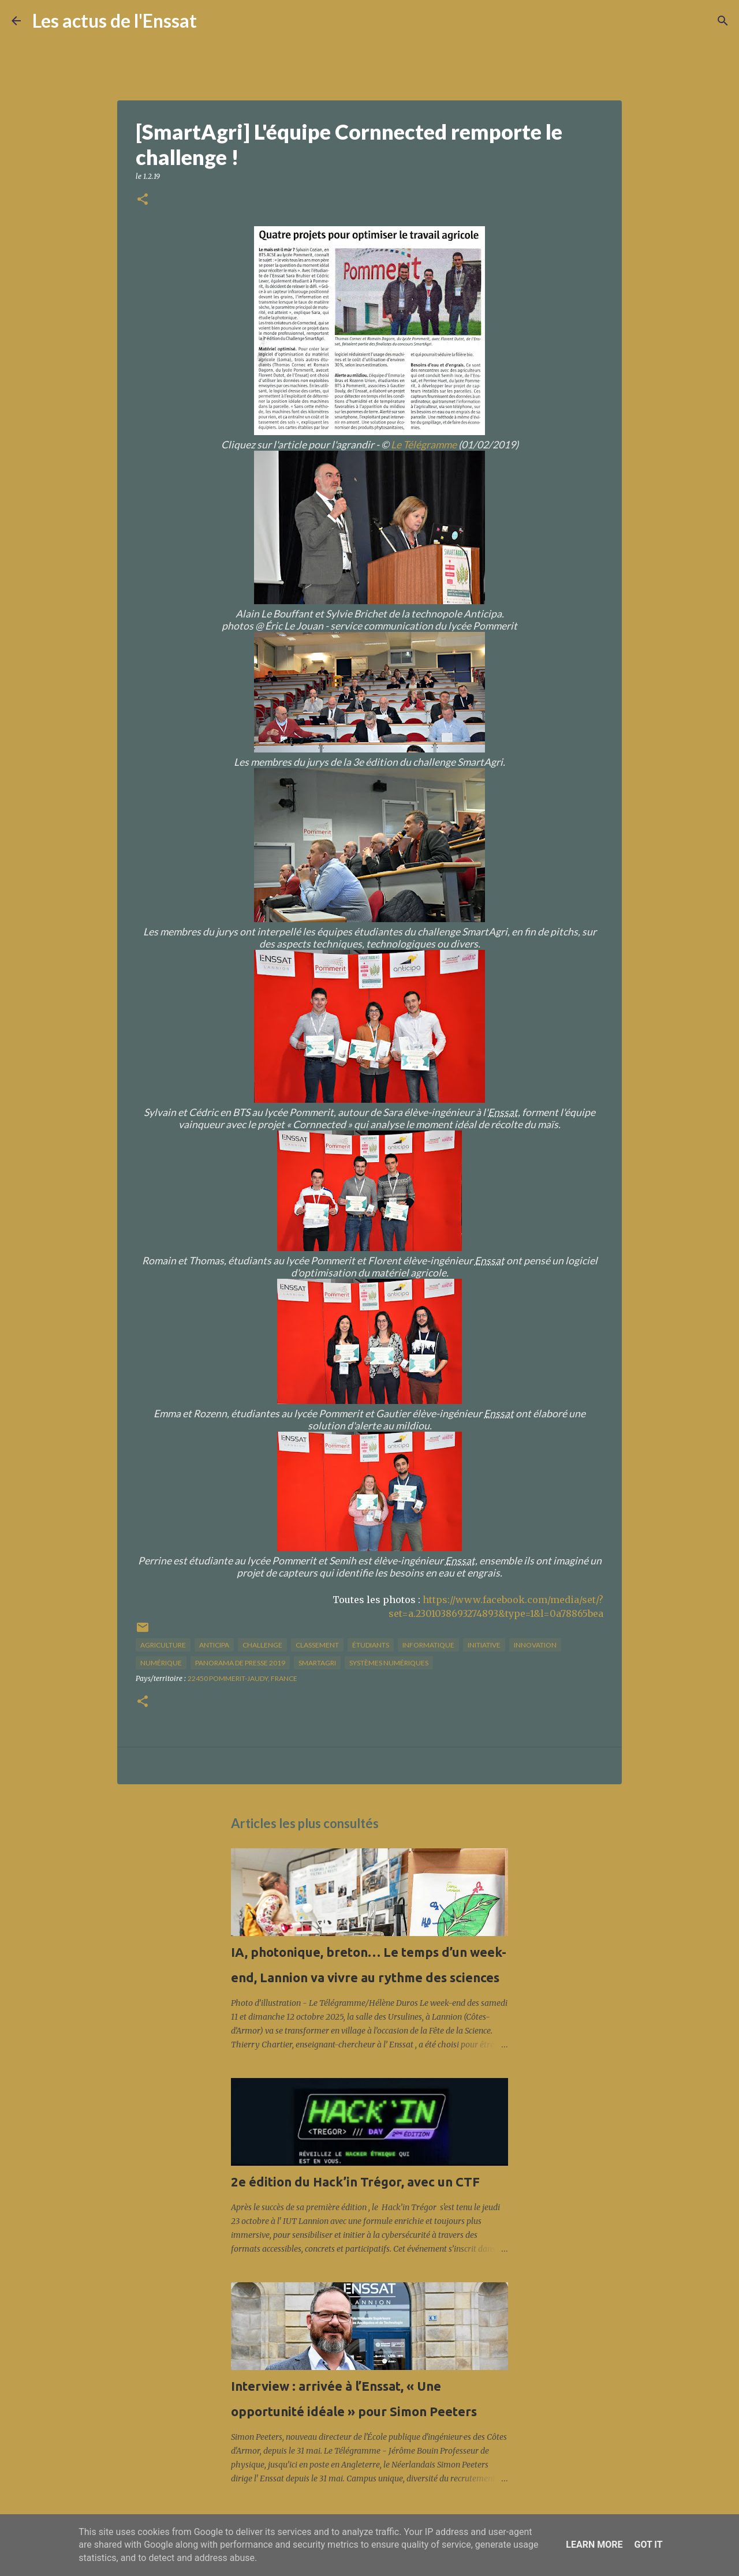  I want to click on panorama de presse 2019, so click(240, 1662).